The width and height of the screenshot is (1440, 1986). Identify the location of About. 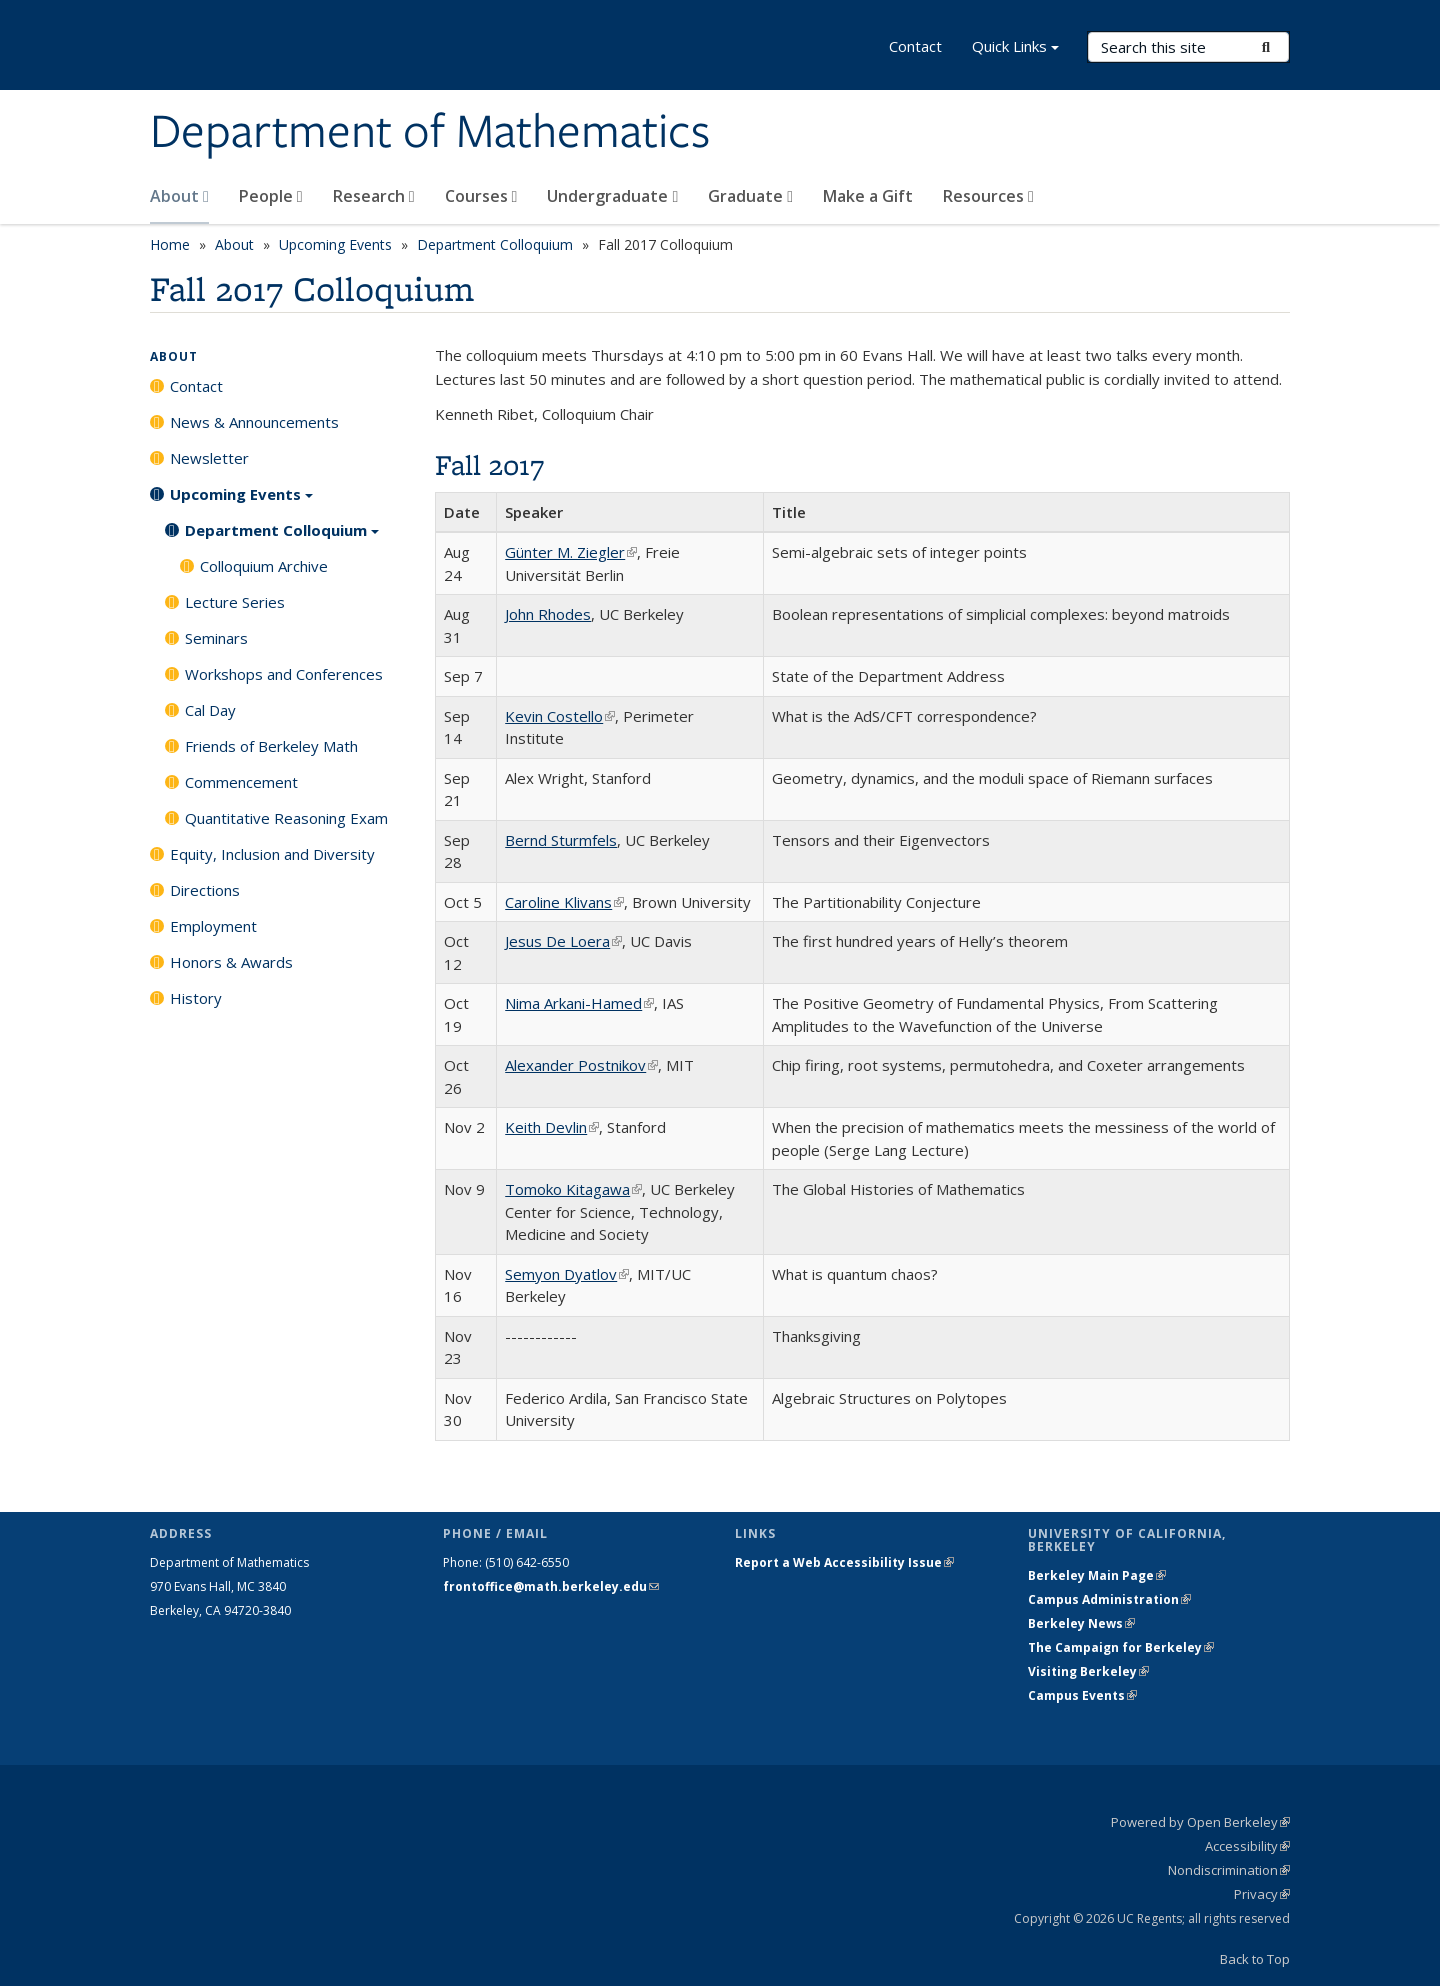
(179, 196).